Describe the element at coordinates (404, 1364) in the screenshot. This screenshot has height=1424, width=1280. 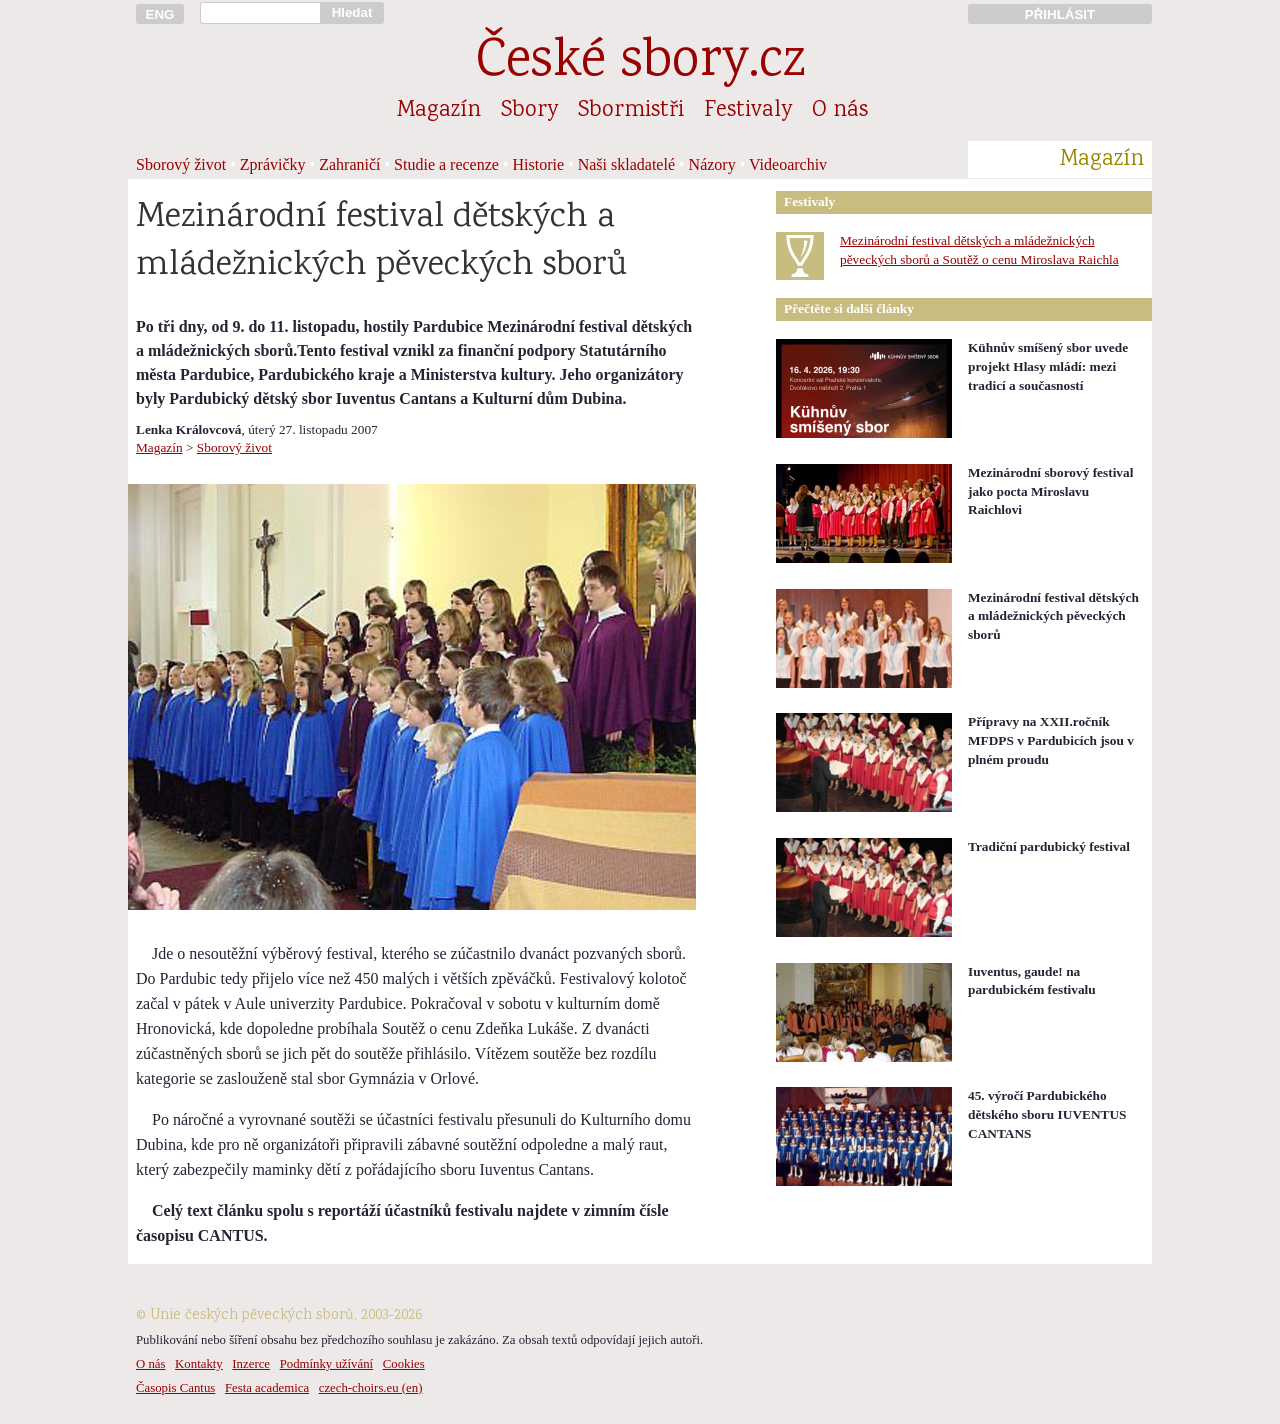
I see `Cookies` at that location.